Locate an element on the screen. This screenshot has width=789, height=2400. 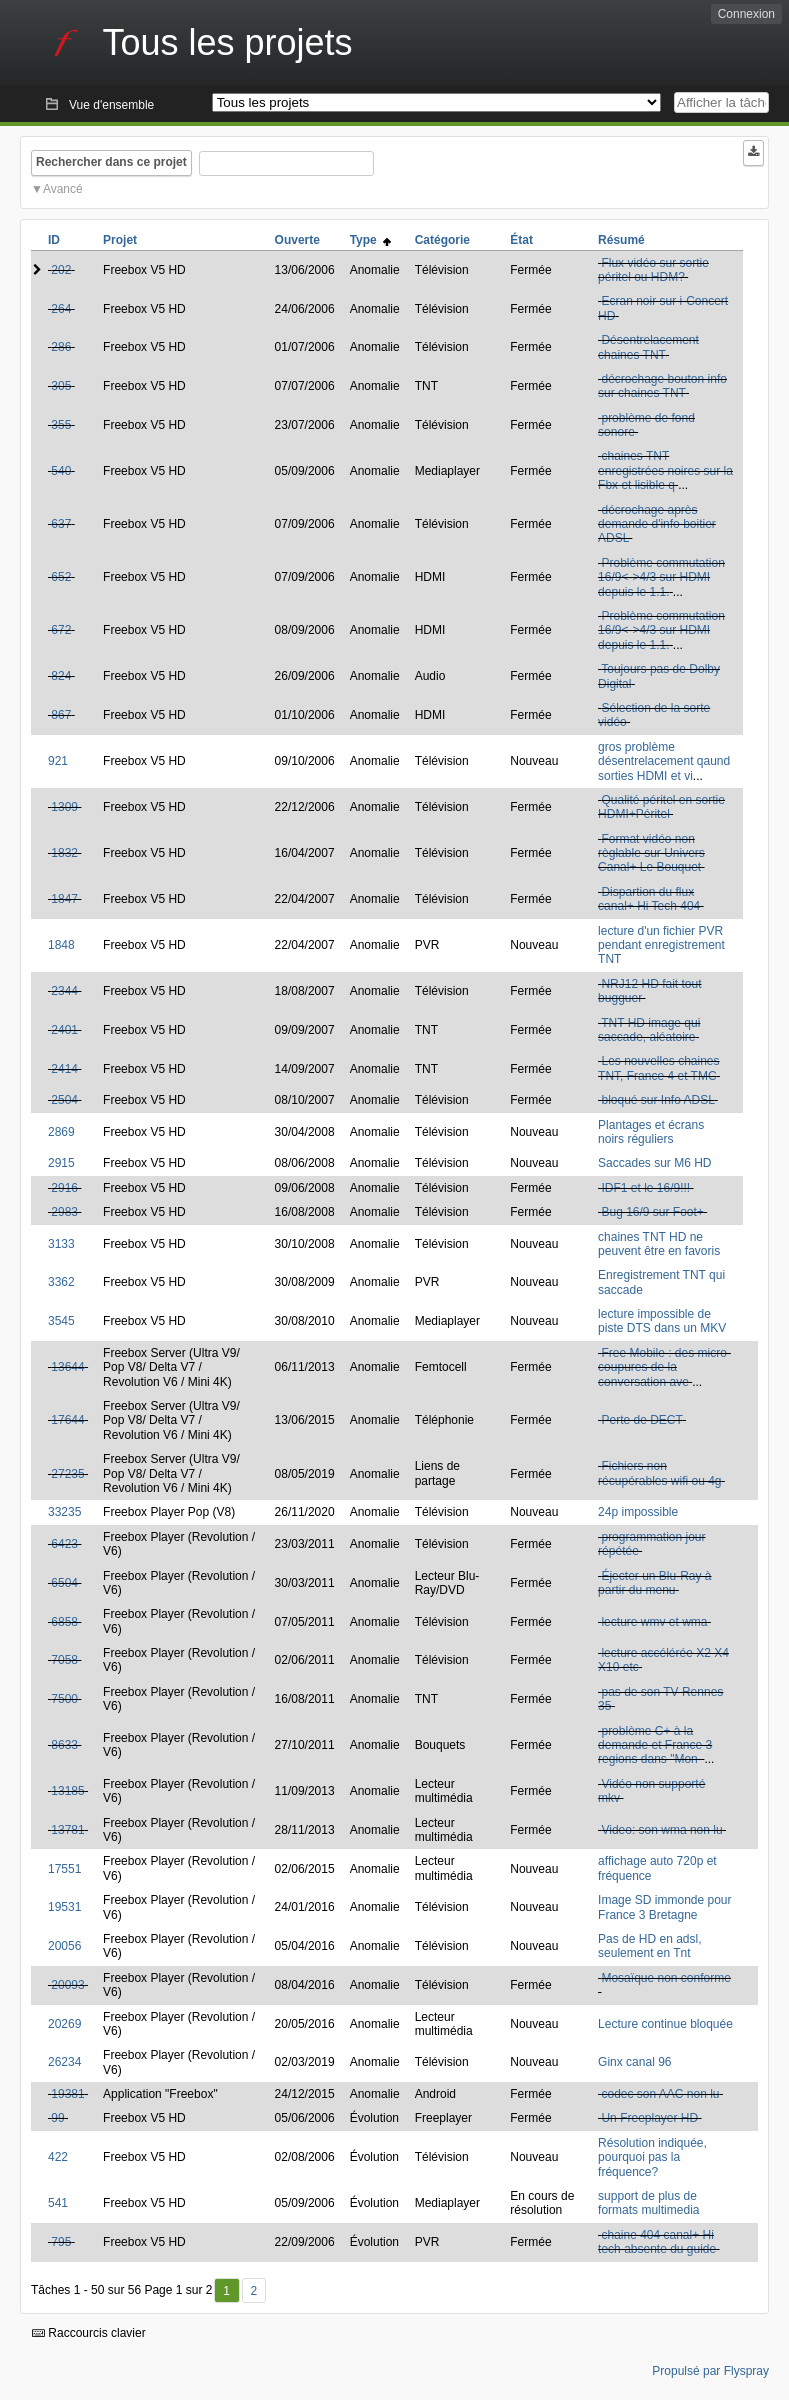
Ginx canal 96 is located at coordinates (634, 2062).